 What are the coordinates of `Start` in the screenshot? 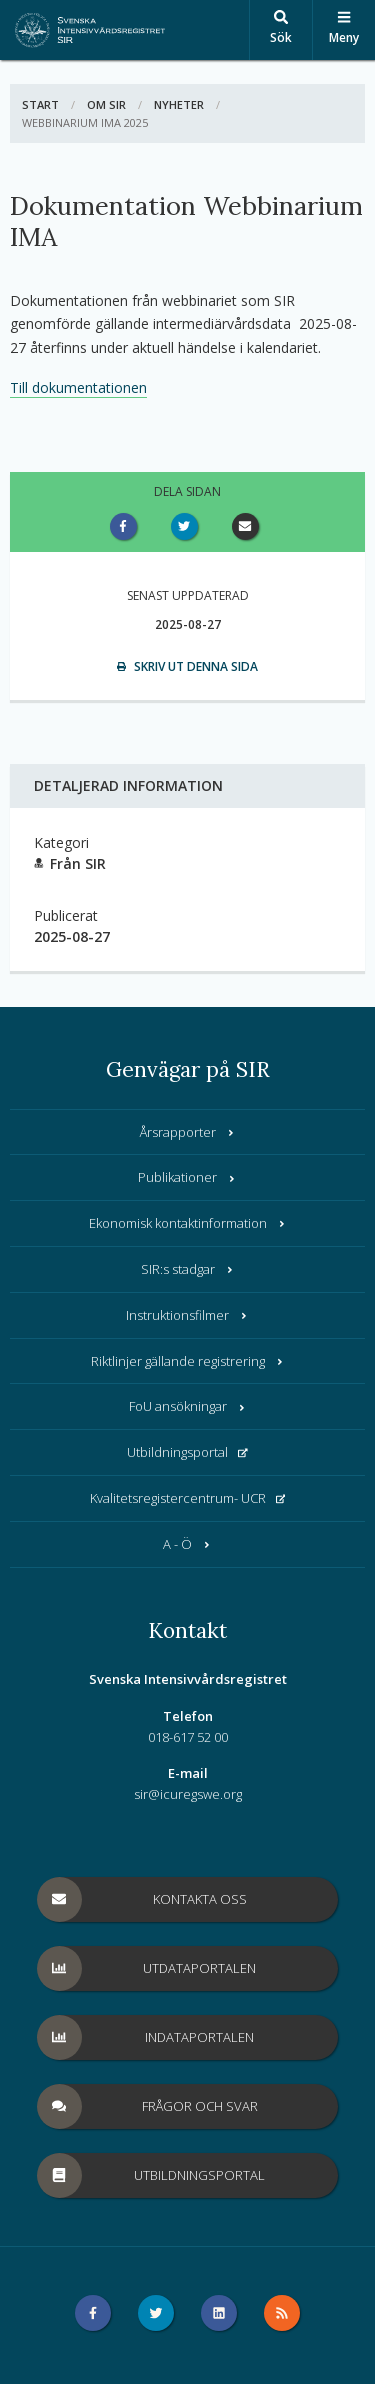 It's located at (40, 104).